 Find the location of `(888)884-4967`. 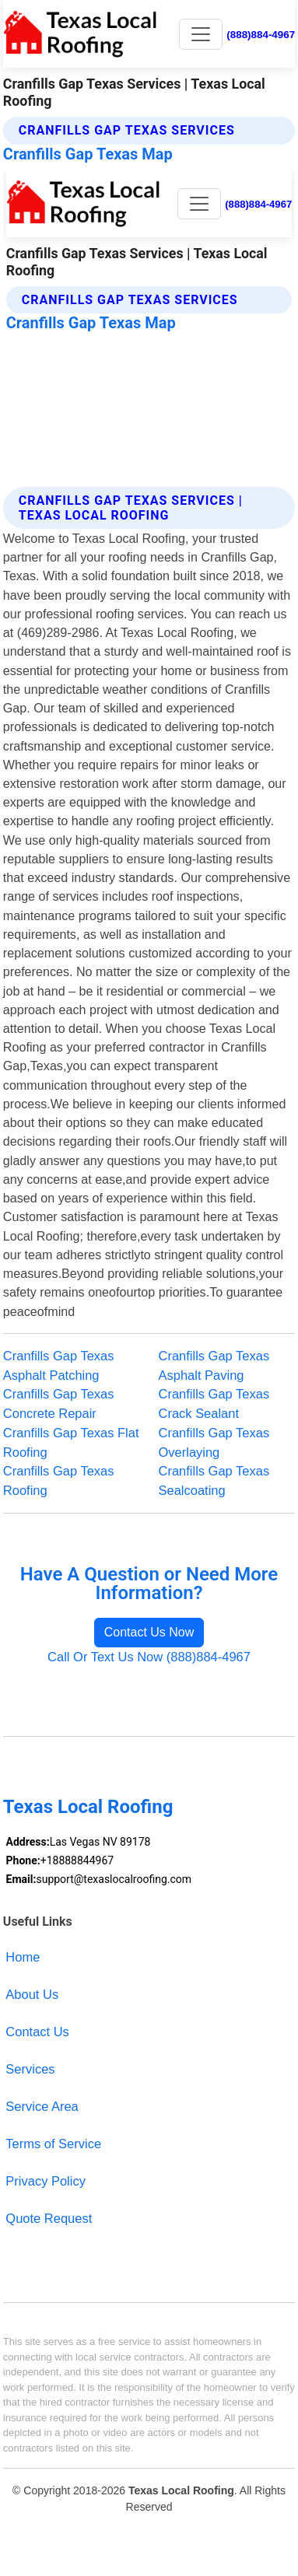

(888)884-4967 is located at coordinates (260, 34).